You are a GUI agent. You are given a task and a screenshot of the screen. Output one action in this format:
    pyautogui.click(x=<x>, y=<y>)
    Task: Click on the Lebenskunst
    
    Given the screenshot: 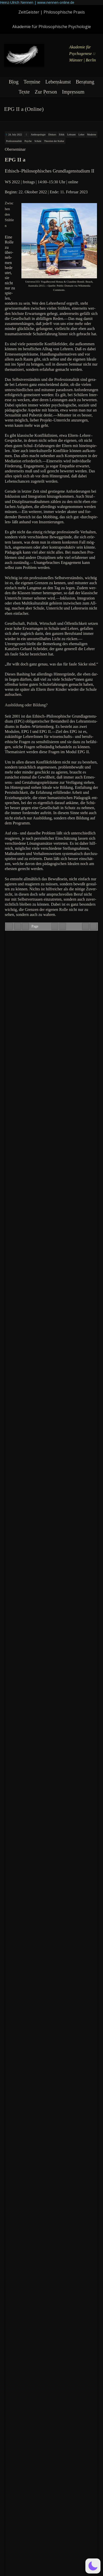 What is the action you would take?
    pyautogui.click(x=58, y=81)
    